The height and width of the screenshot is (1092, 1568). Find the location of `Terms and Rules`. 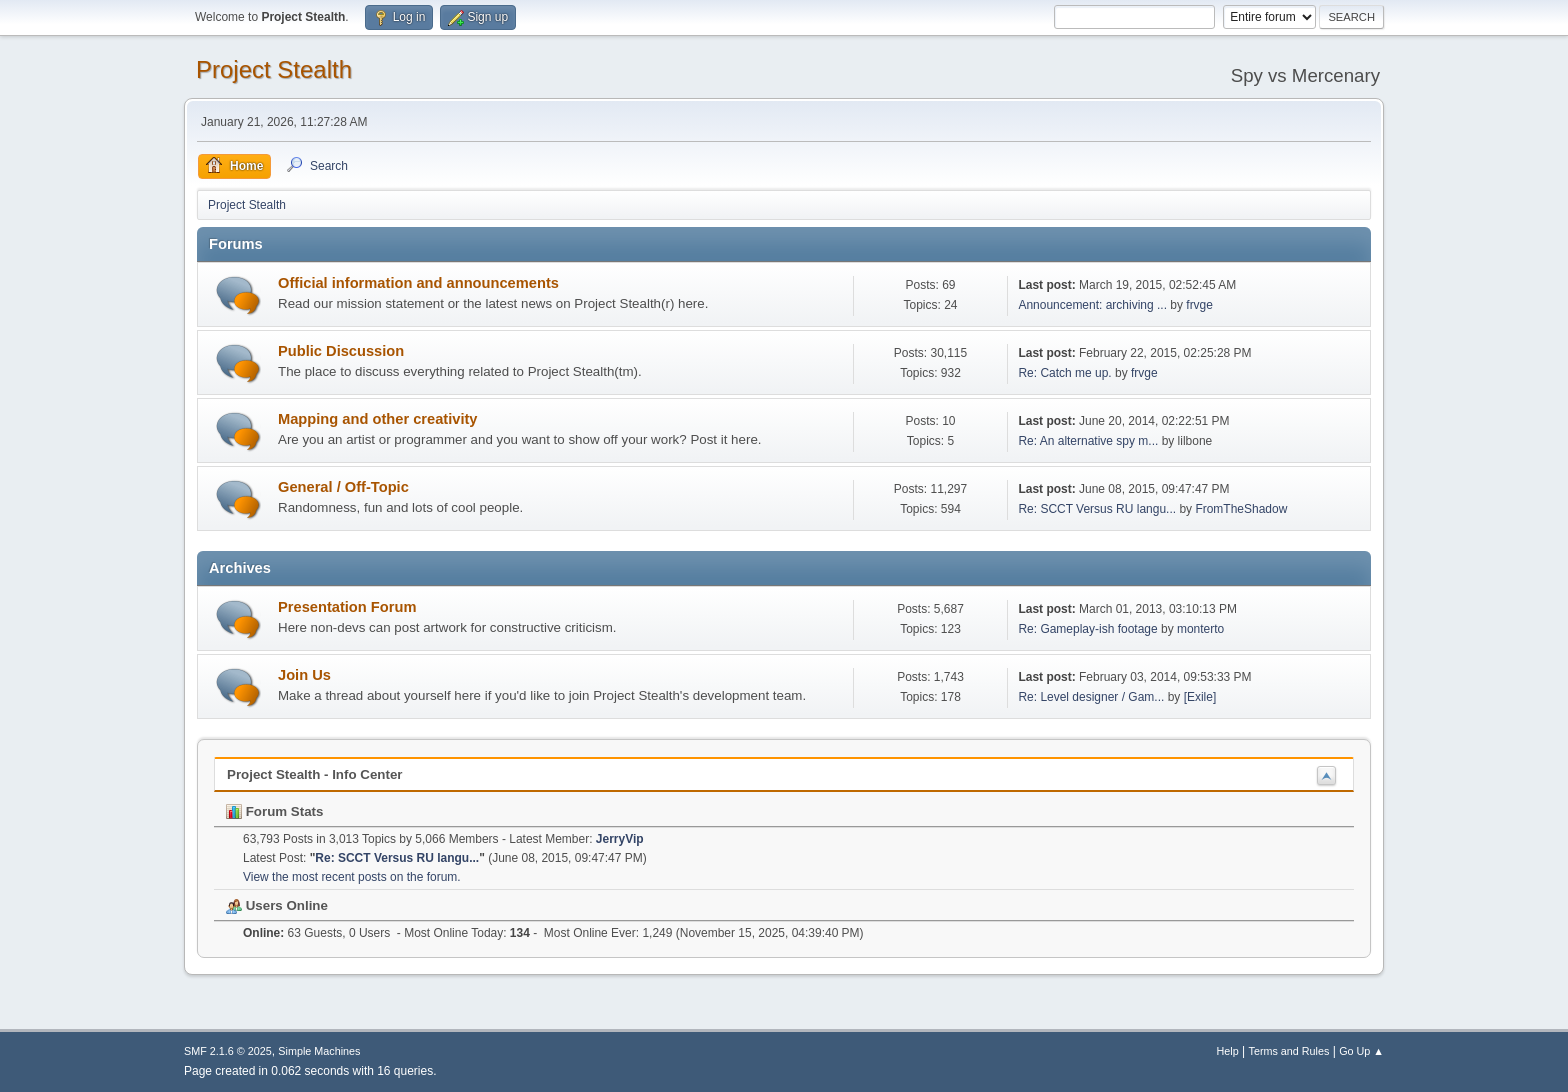

Terms and Rules is located at coordinates (1289, 1051).